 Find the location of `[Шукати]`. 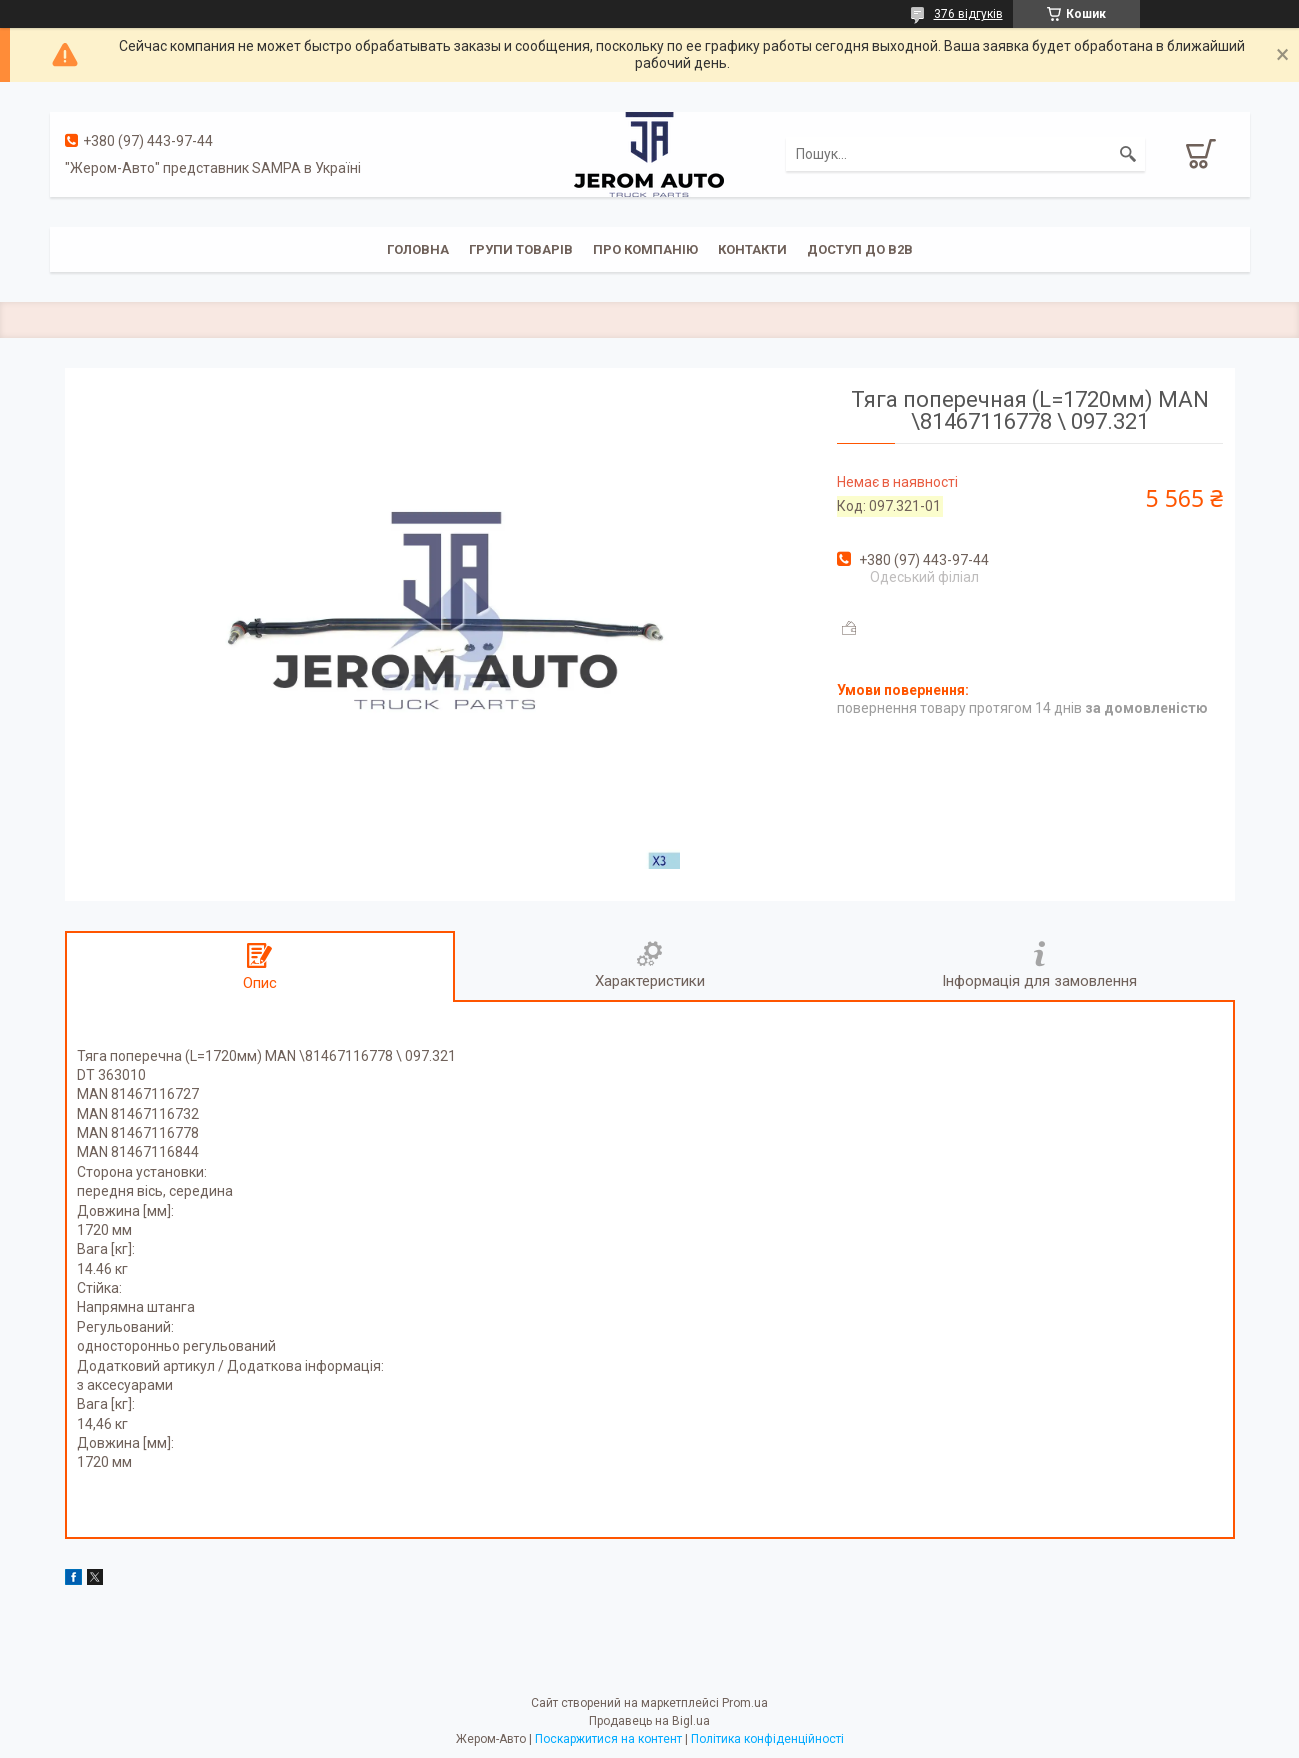

[Шукати] is located at coordinates (1128, 154).